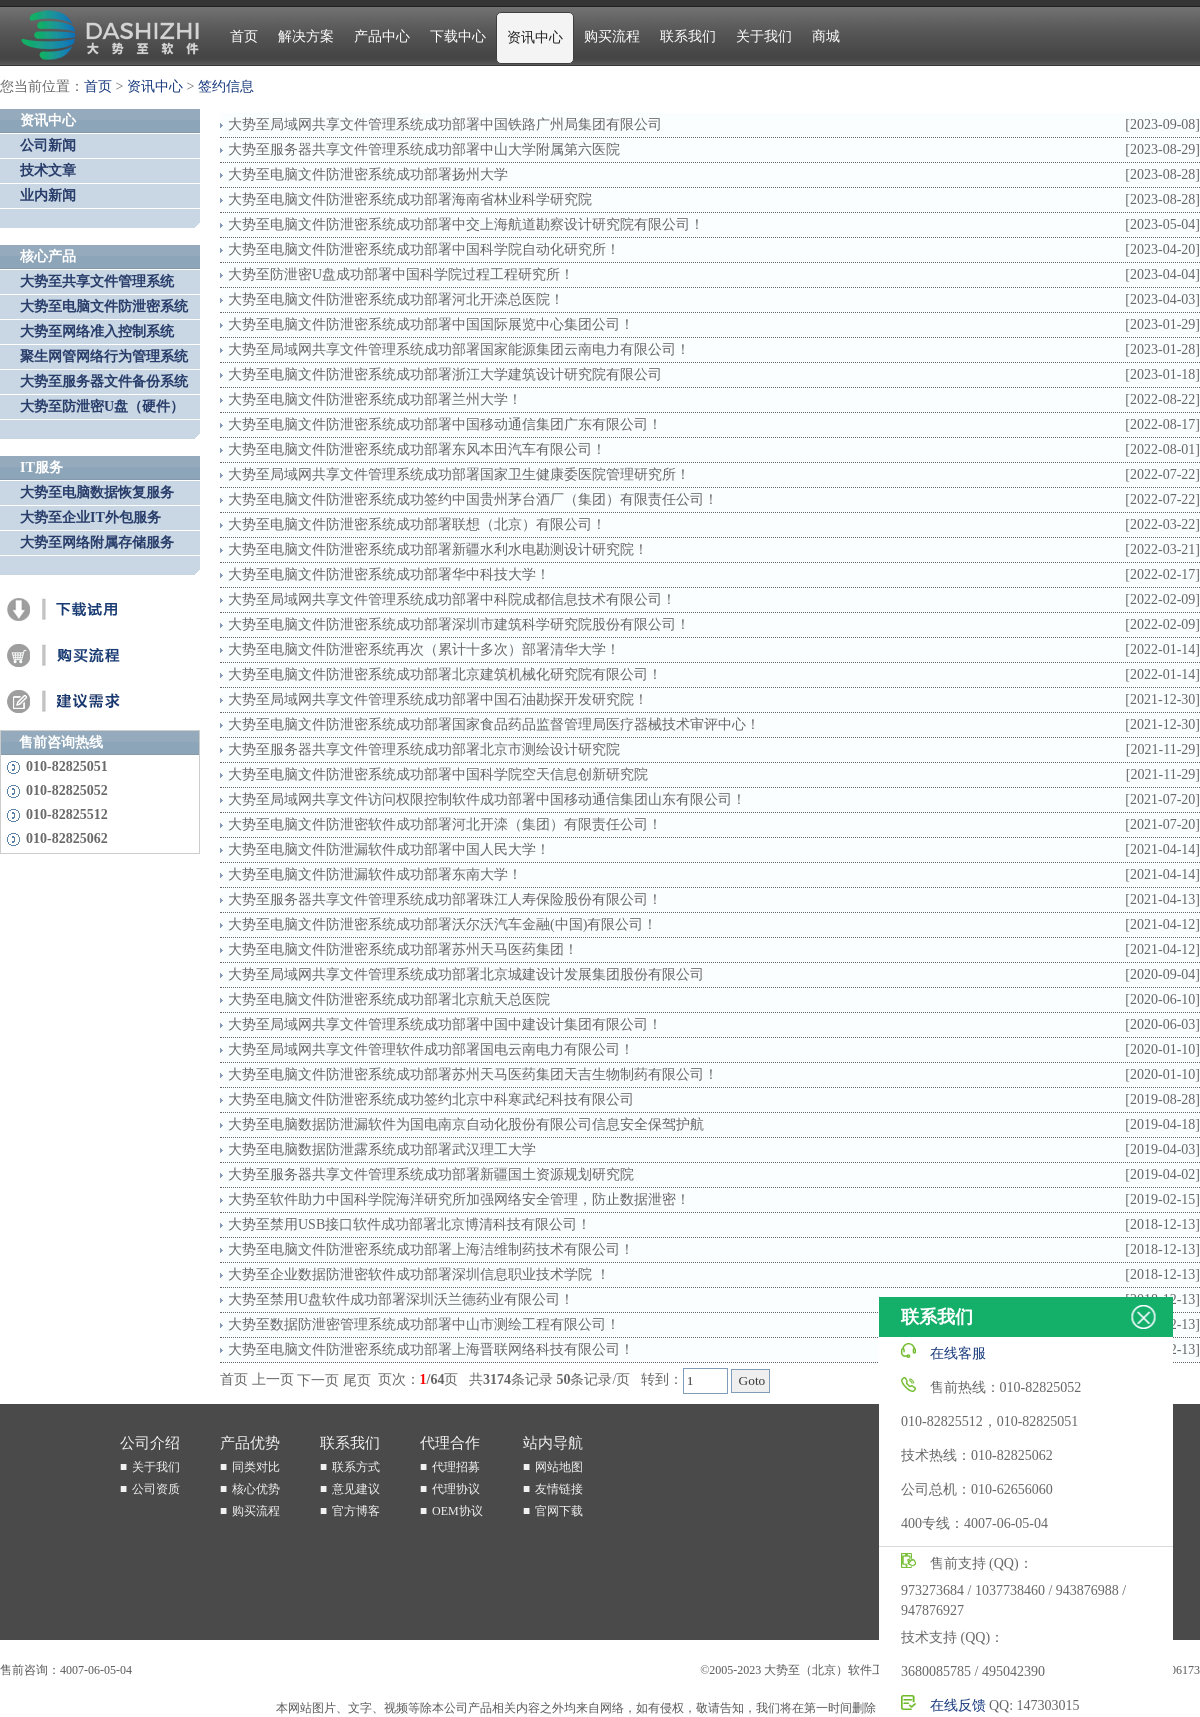 The image size is (1200, 1717). I want to click on 大势至服务器共享文件管理系统成功部署新疆国土资源规划研究院, so click(431, 1174).